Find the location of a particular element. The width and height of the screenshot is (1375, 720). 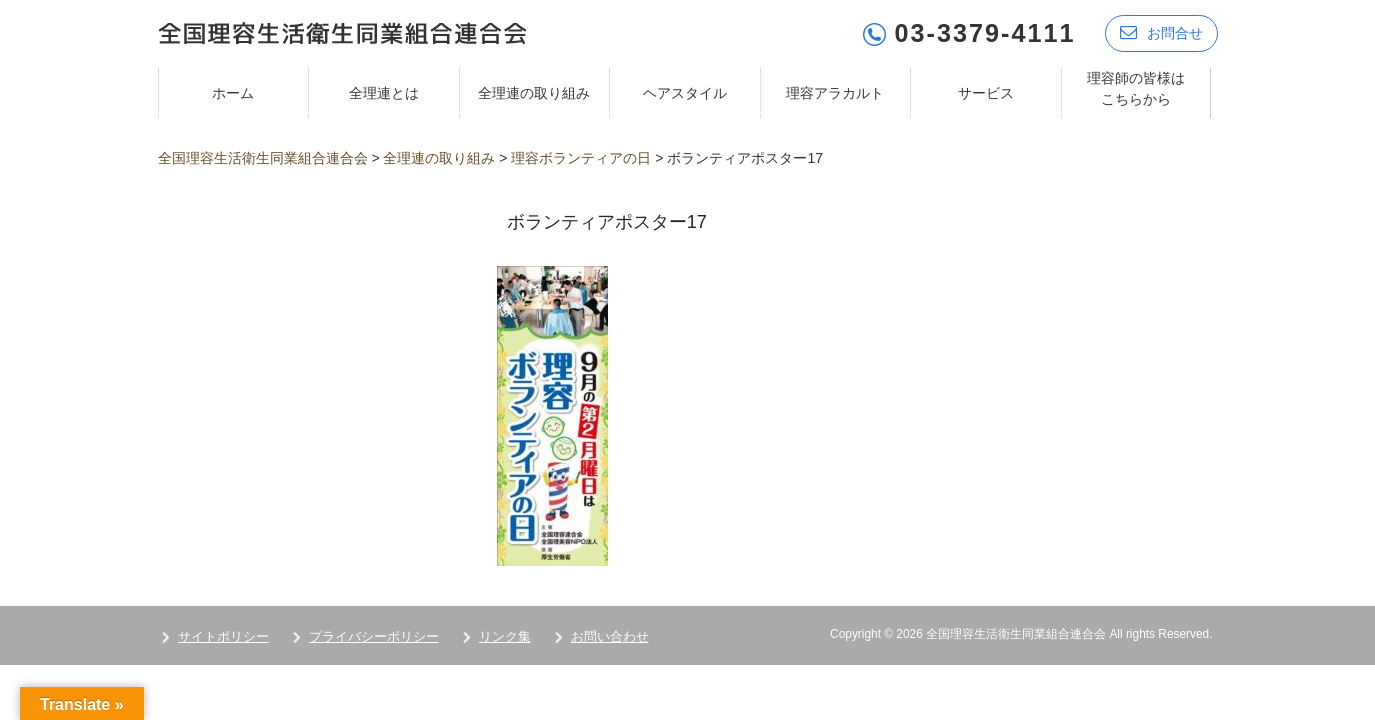

リンク集 is located at coordinates (505, 636).